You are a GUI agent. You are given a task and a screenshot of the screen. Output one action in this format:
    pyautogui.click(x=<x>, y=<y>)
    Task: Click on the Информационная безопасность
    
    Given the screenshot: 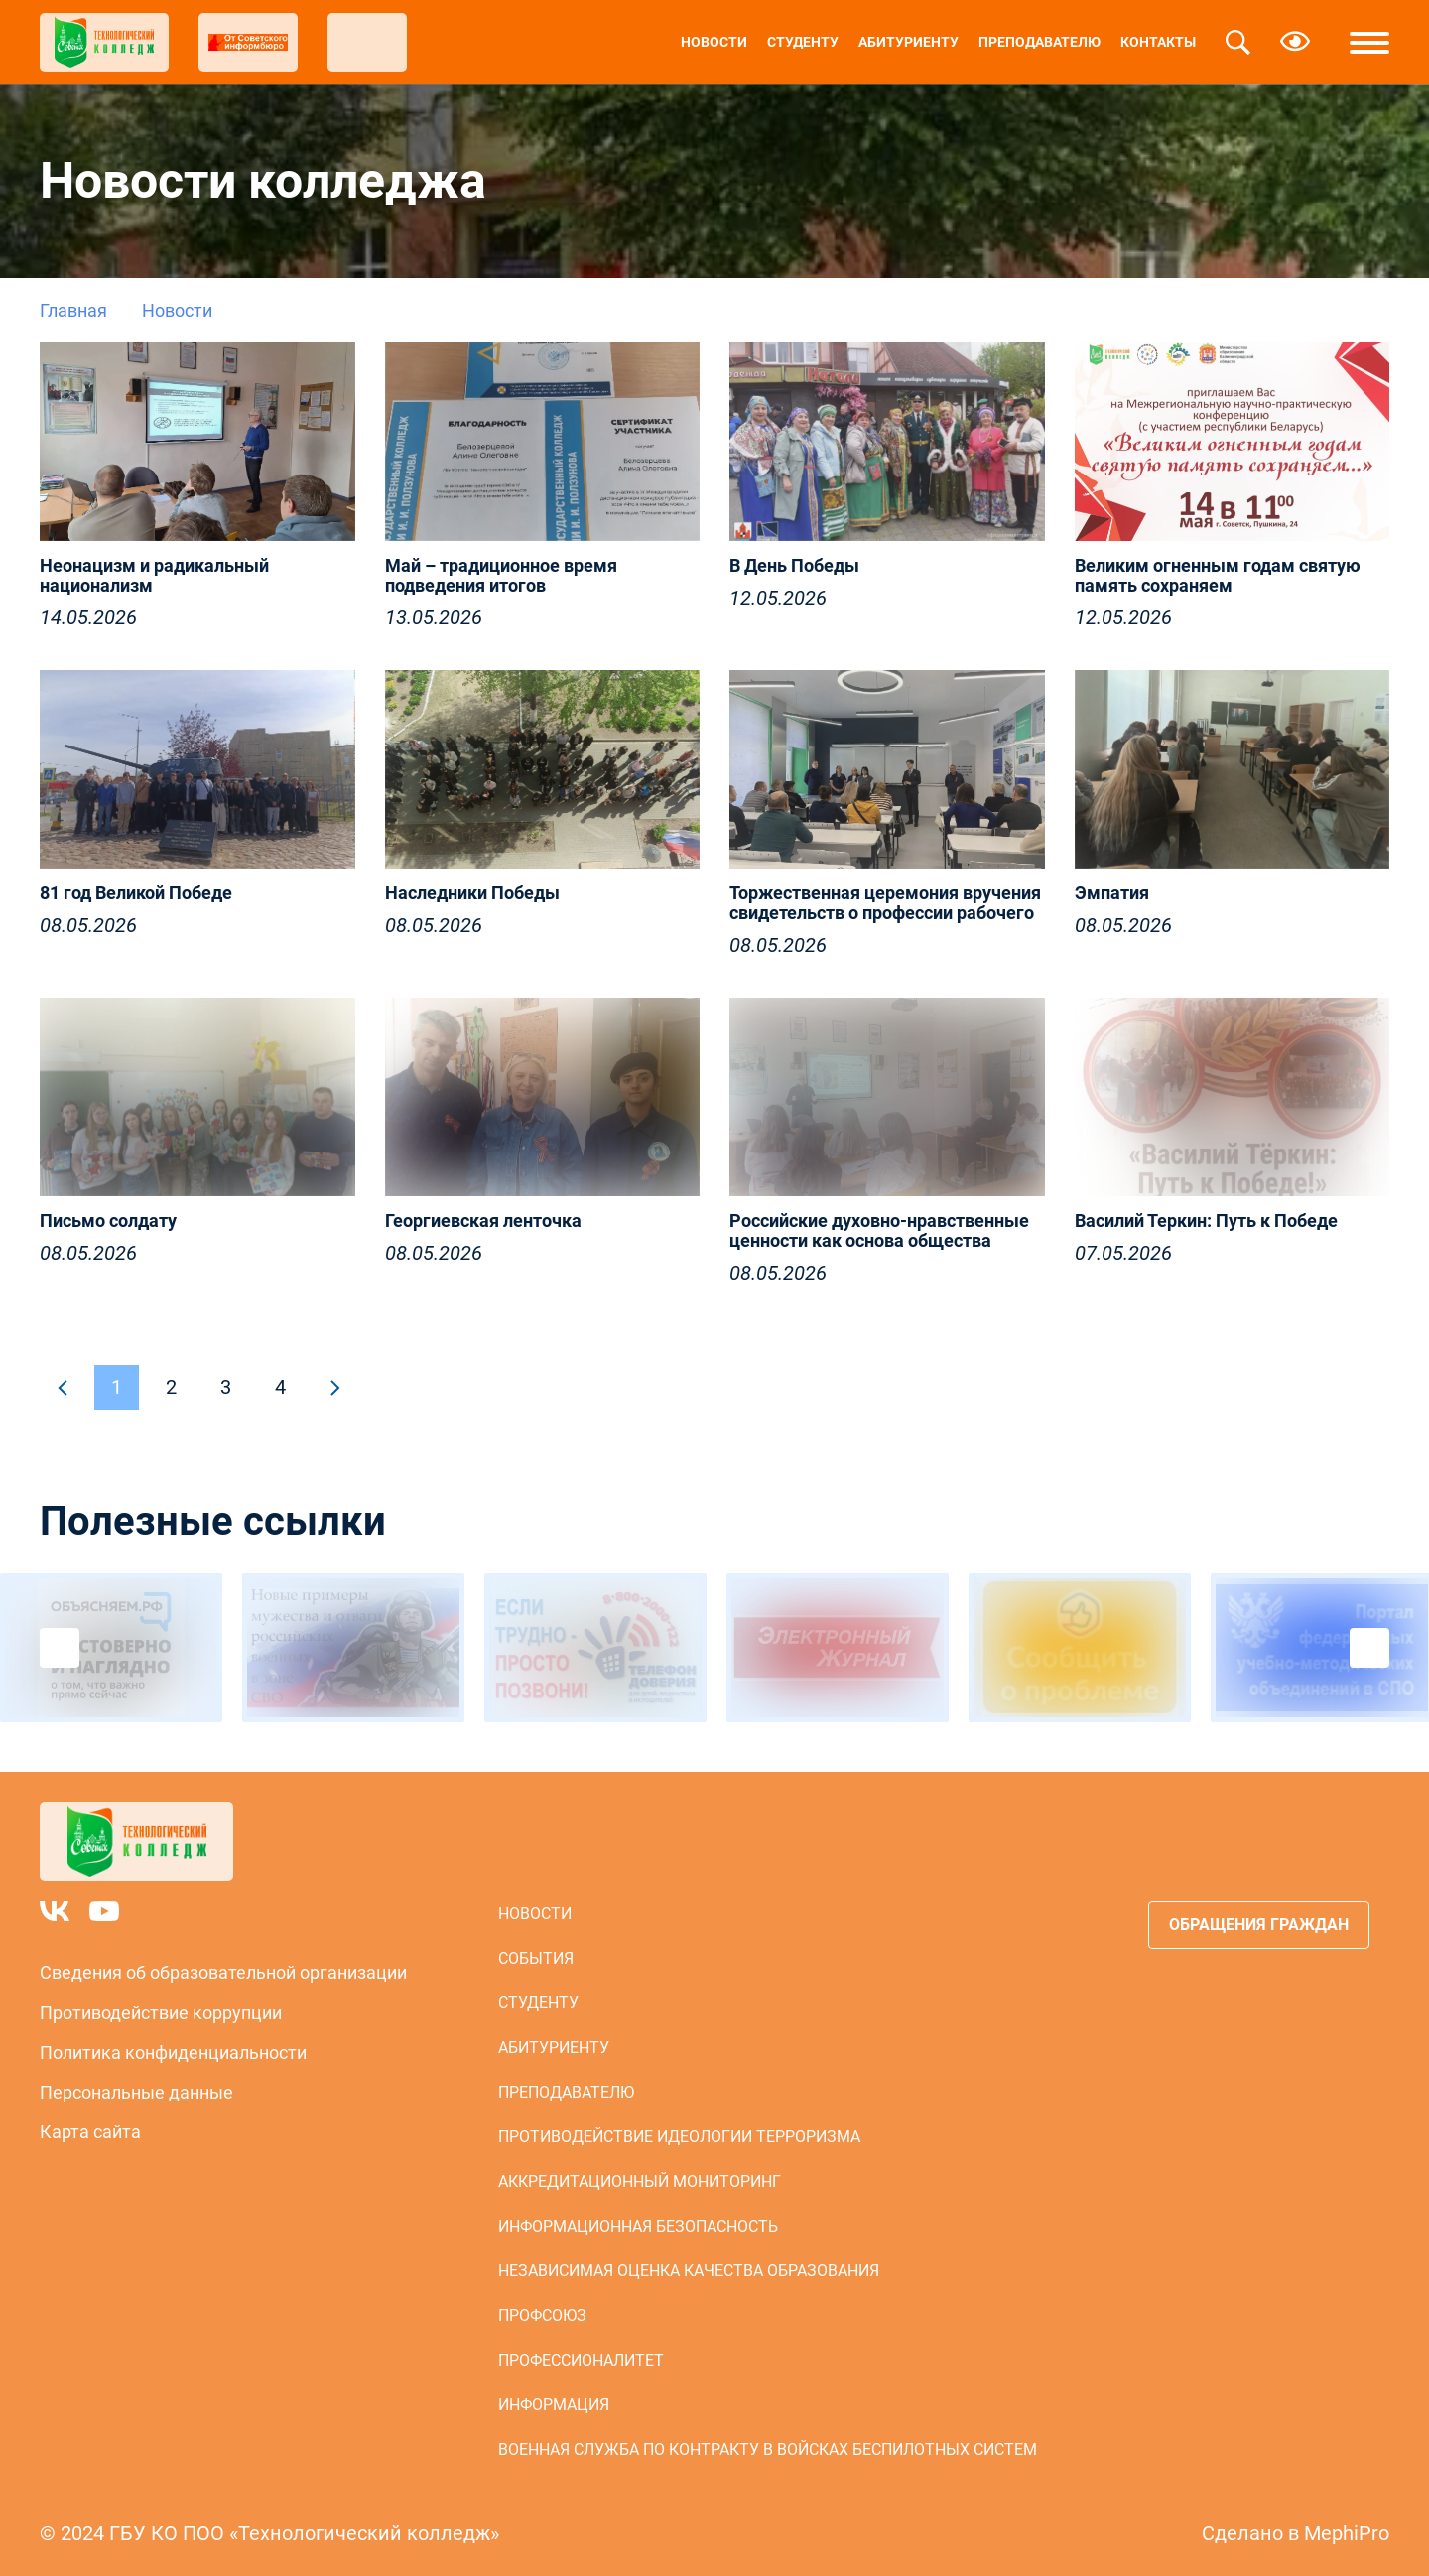 What is the action you would take?
    pyautogui.click(x=638, y=2226)
    